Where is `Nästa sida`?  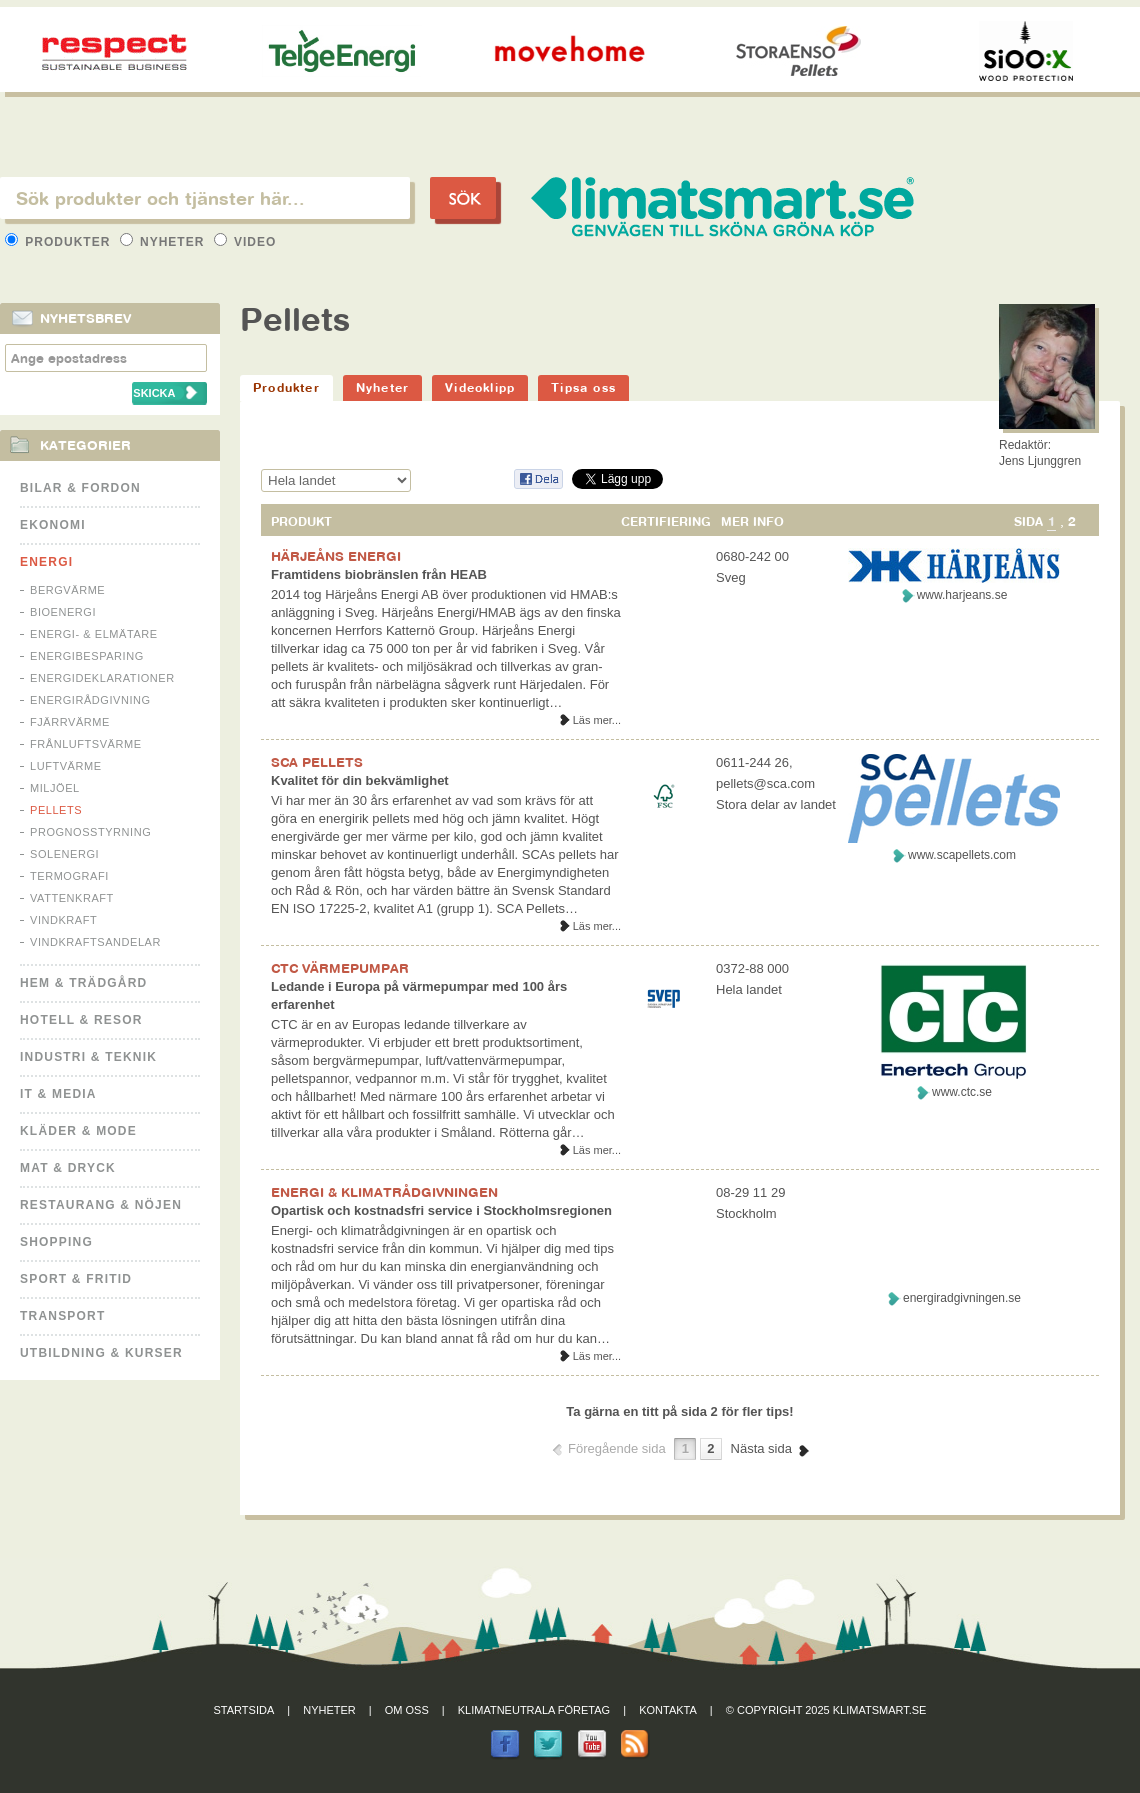
Nästa sida is located at coordinates (761, 1448).